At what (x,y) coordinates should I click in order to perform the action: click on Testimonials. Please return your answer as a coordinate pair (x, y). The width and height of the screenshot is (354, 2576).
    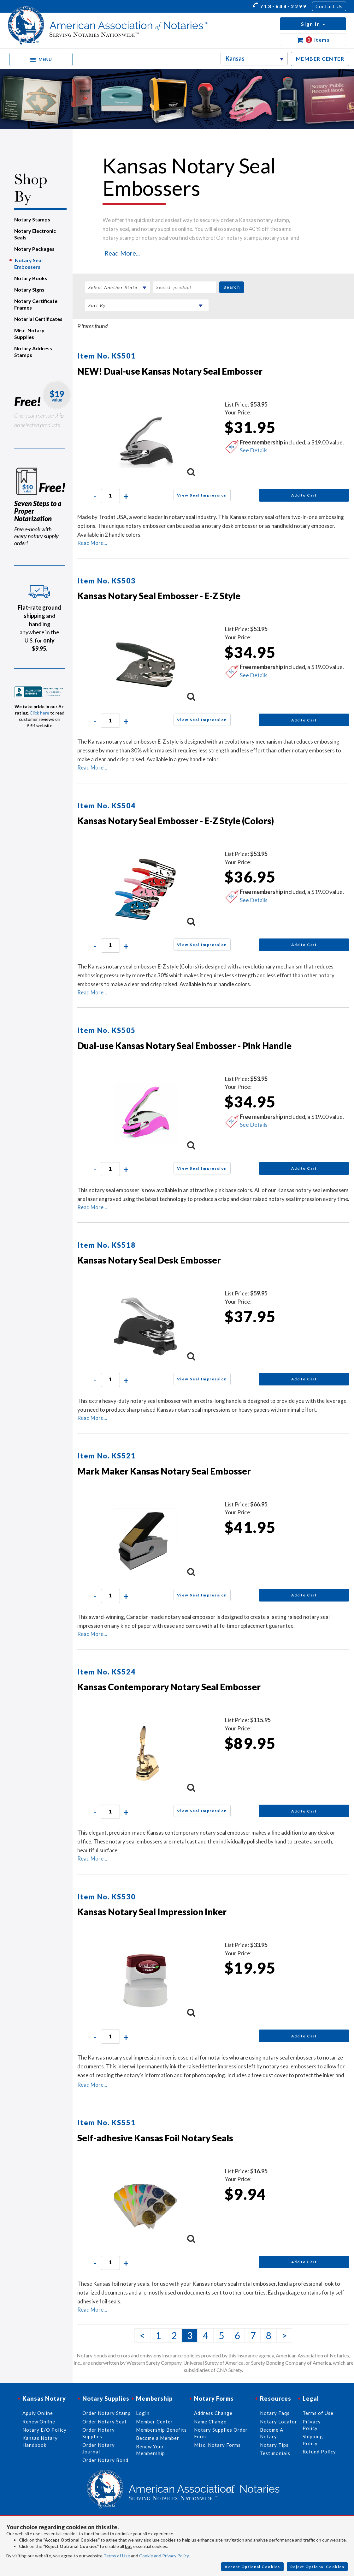
    Looking at the image, I should click on (275, 2453).